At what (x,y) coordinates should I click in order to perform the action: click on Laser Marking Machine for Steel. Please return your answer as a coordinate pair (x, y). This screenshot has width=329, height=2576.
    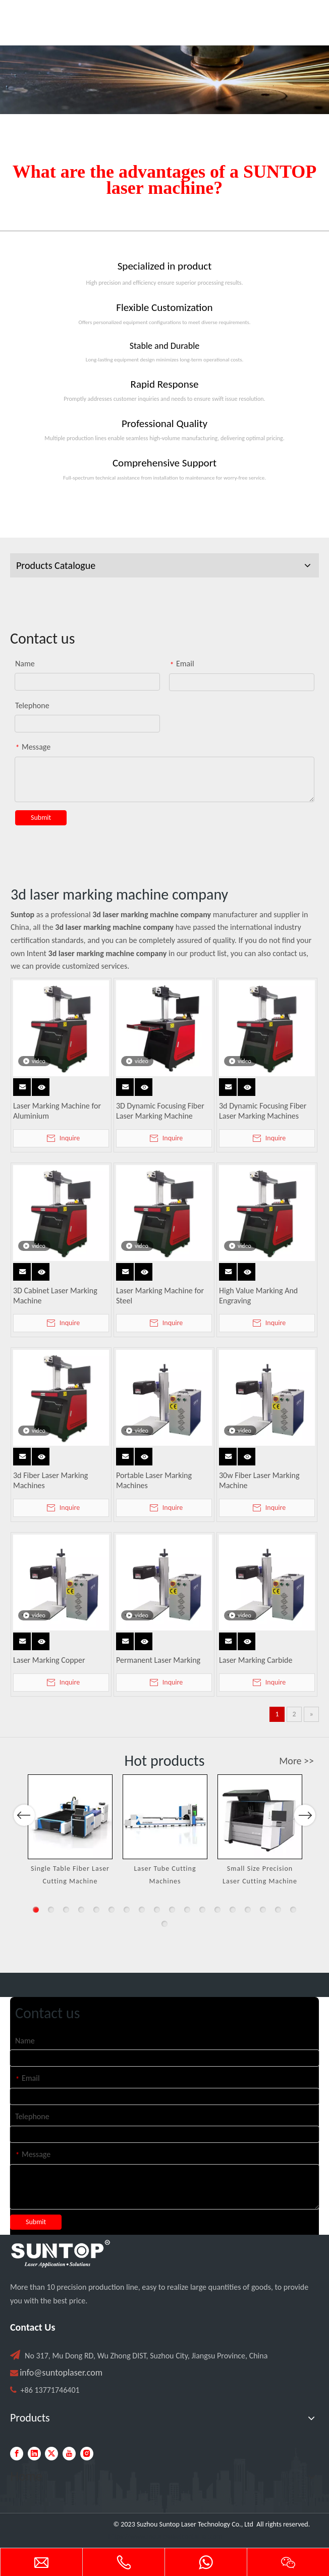
    Looking at the image, I should click on (160, 1295).